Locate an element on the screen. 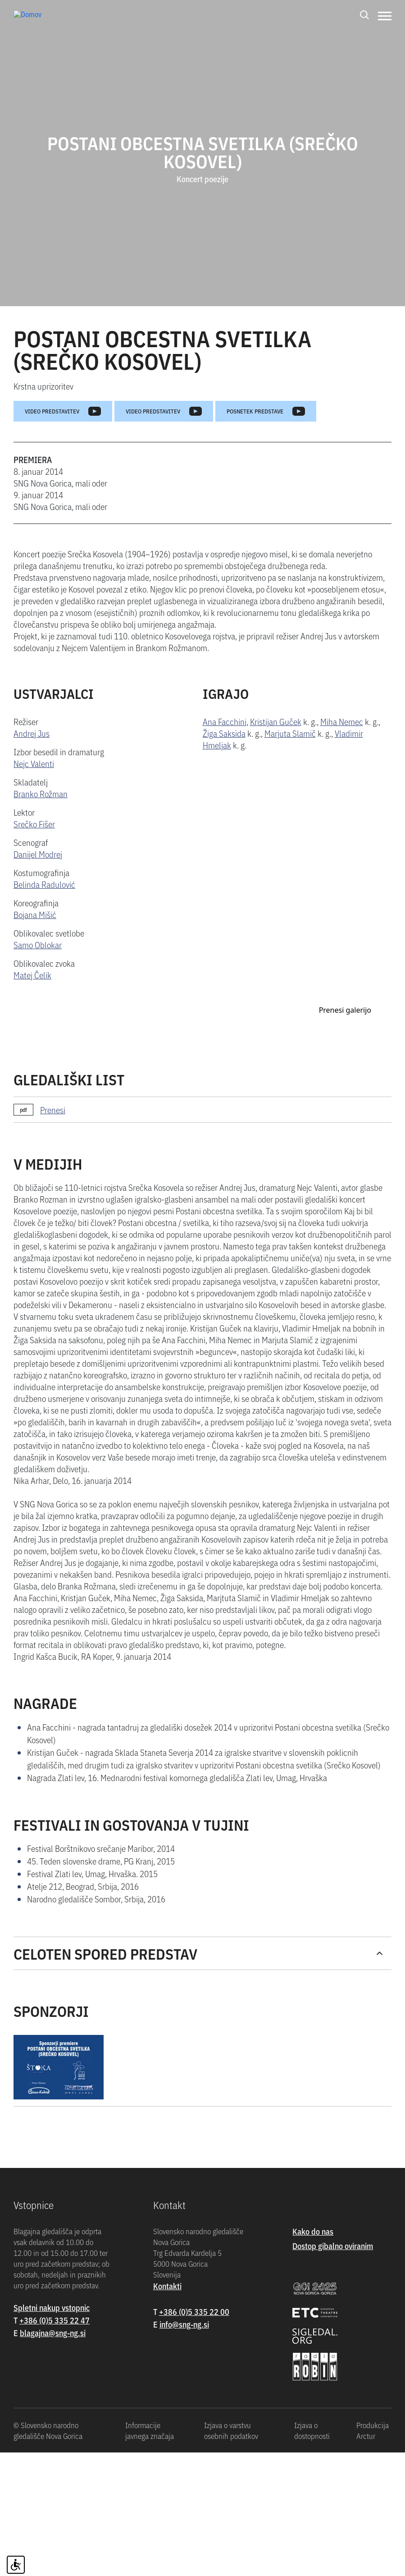 Image resolution: width=405 pixels, height=2576 pixels. Nejc Valenti is located at coordinates (34, 763).